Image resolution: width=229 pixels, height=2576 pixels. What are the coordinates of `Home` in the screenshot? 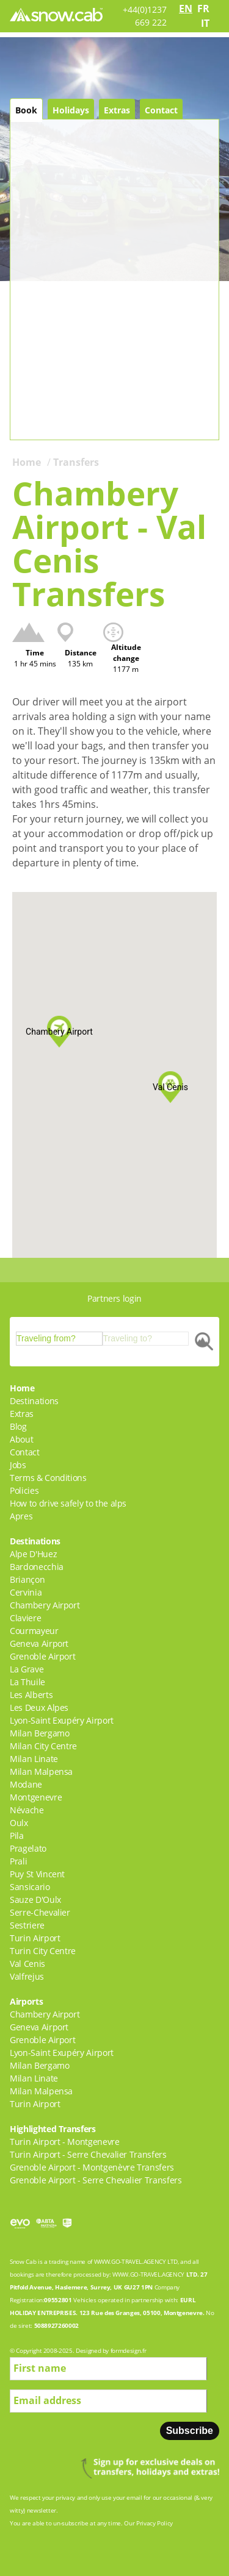 It's located at (26, 462).